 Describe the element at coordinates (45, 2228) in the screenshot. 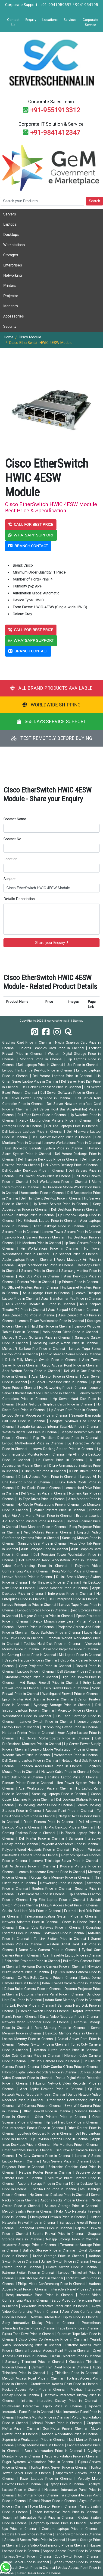

I see `Forcepoint Firewall Price in Chennai` at that location.